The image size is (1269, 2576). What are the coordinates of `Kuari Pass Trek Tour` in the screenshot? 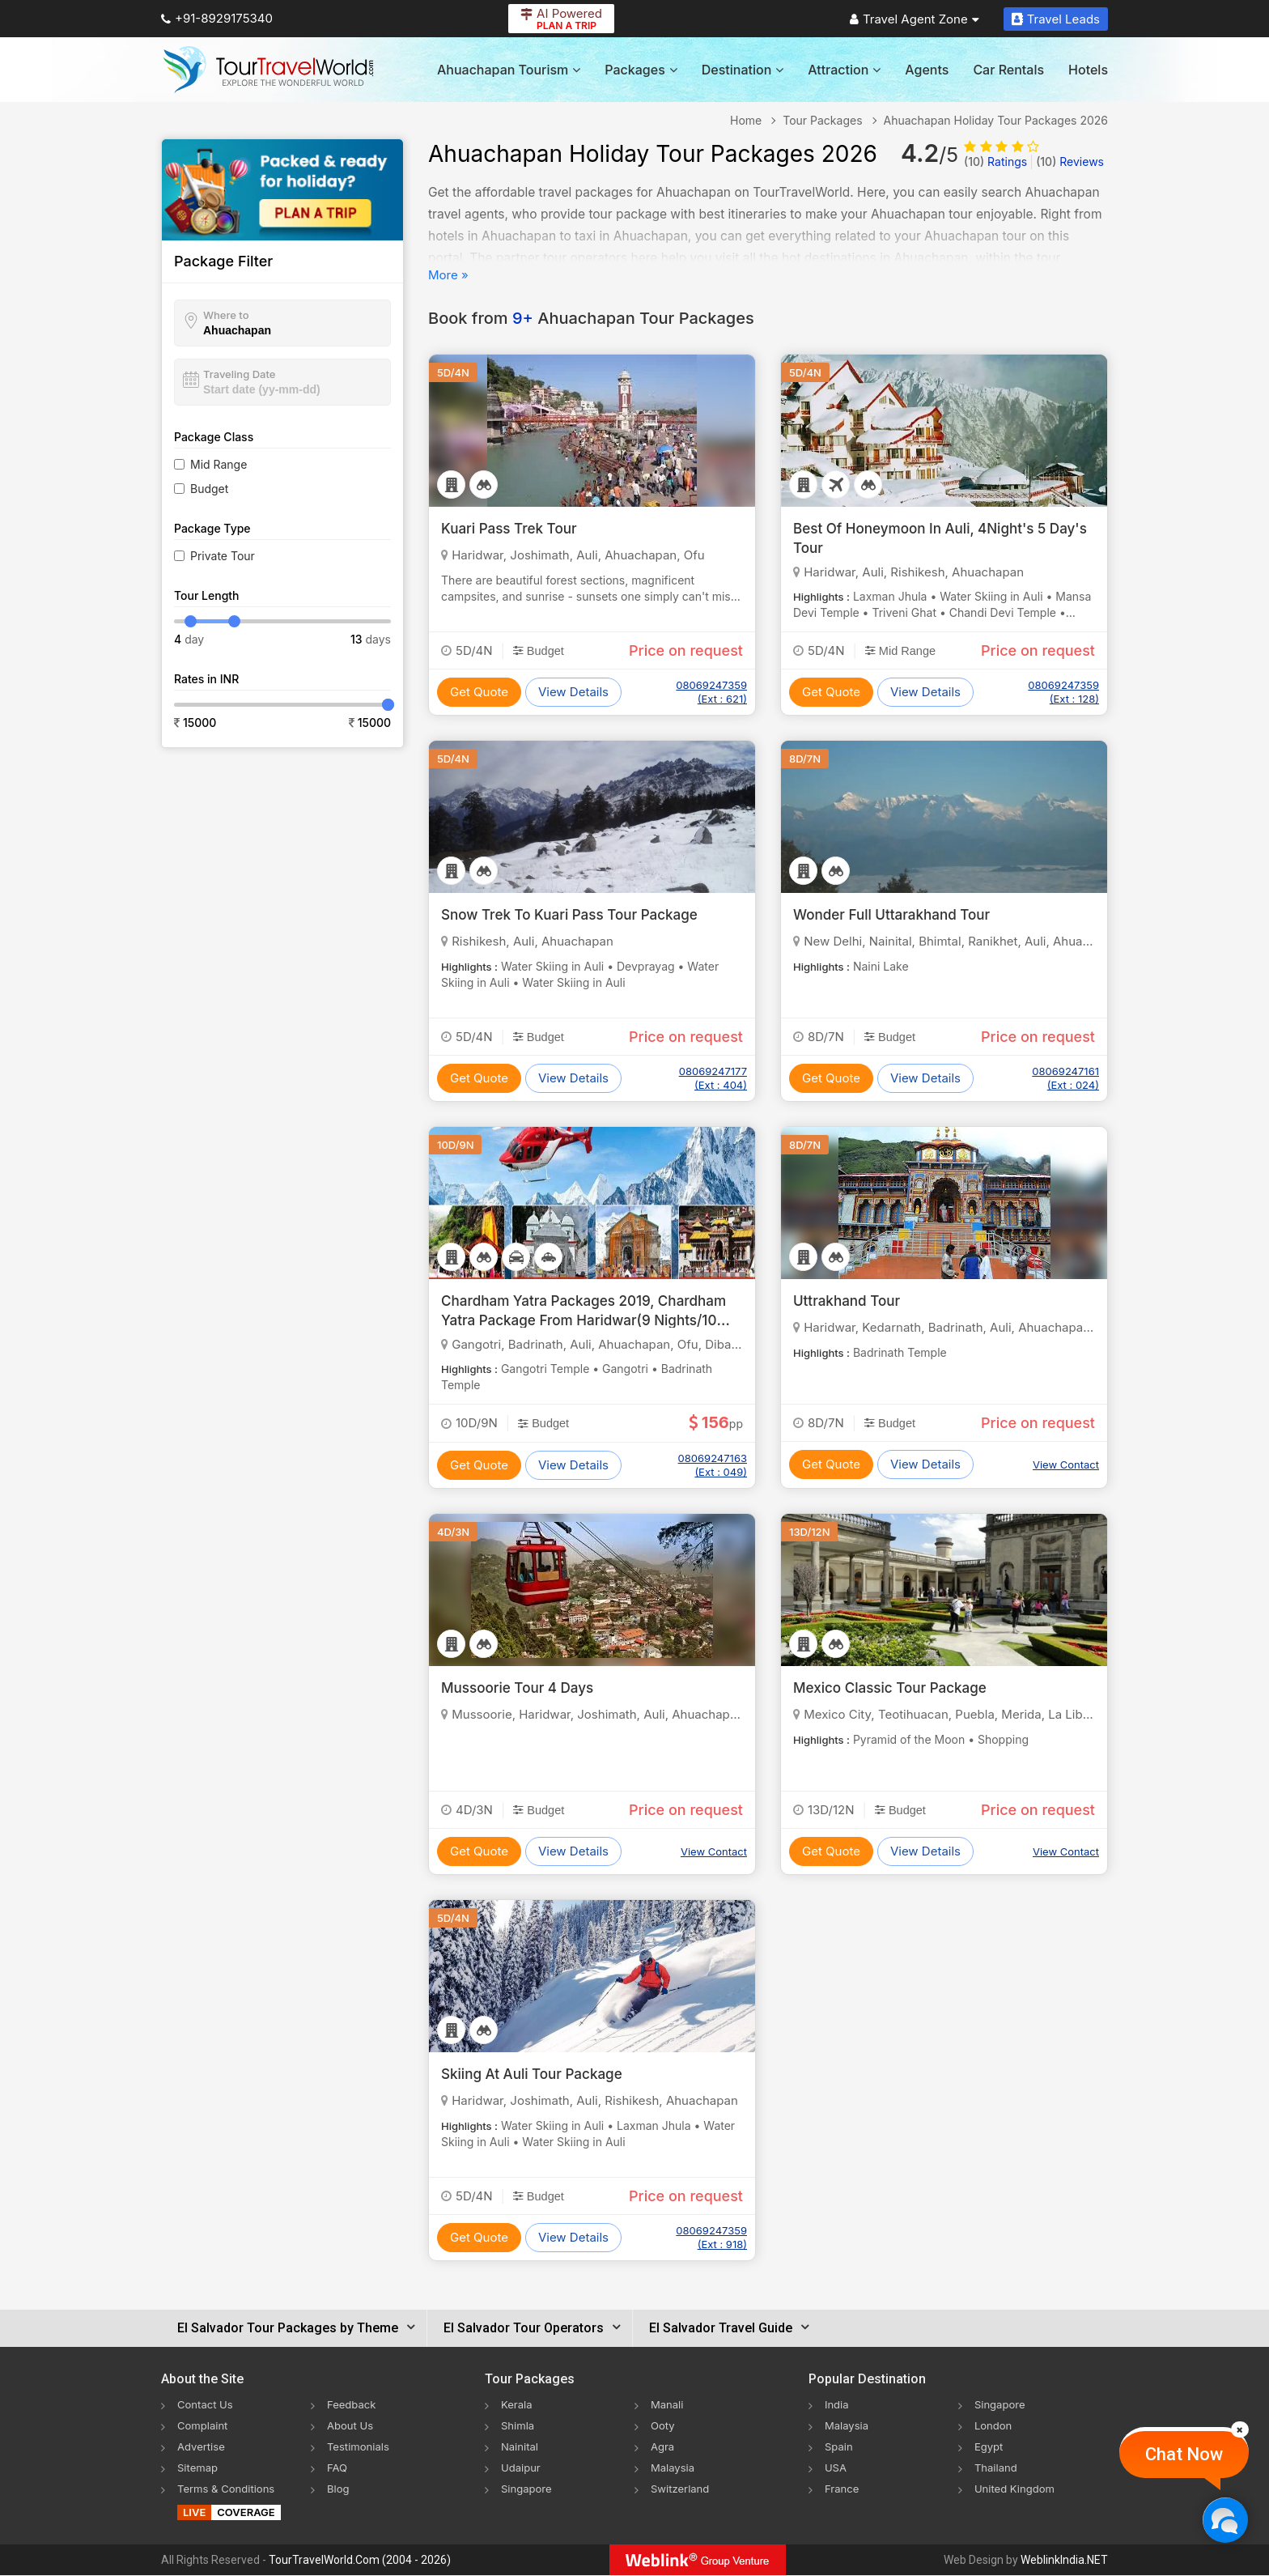 It's located at (512, 528).